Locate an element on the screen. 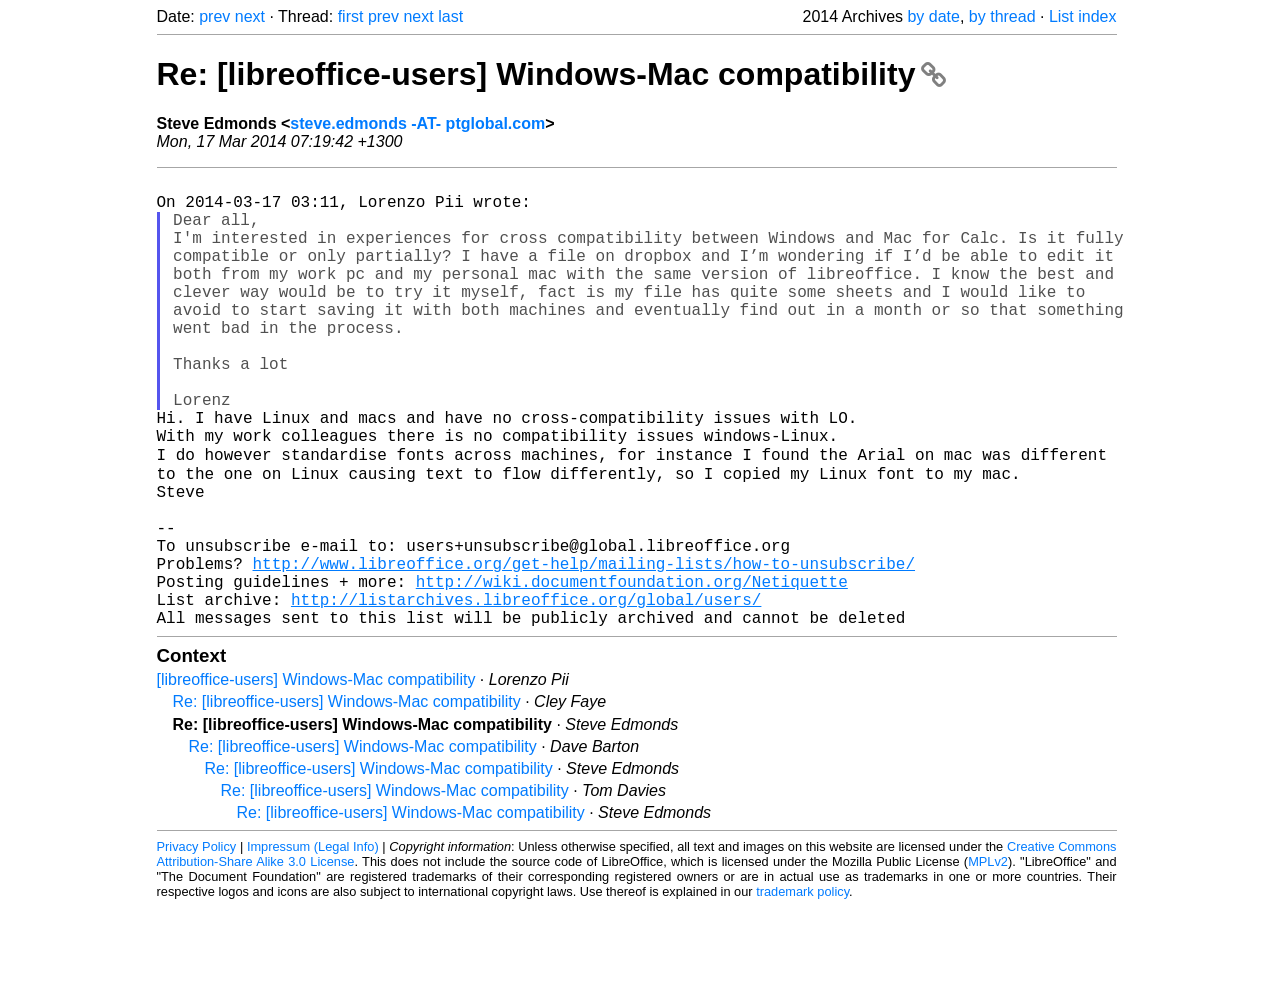 This screenshot has width=1273, height=1005. Privacy Policy is located at coordinates (197, 944).